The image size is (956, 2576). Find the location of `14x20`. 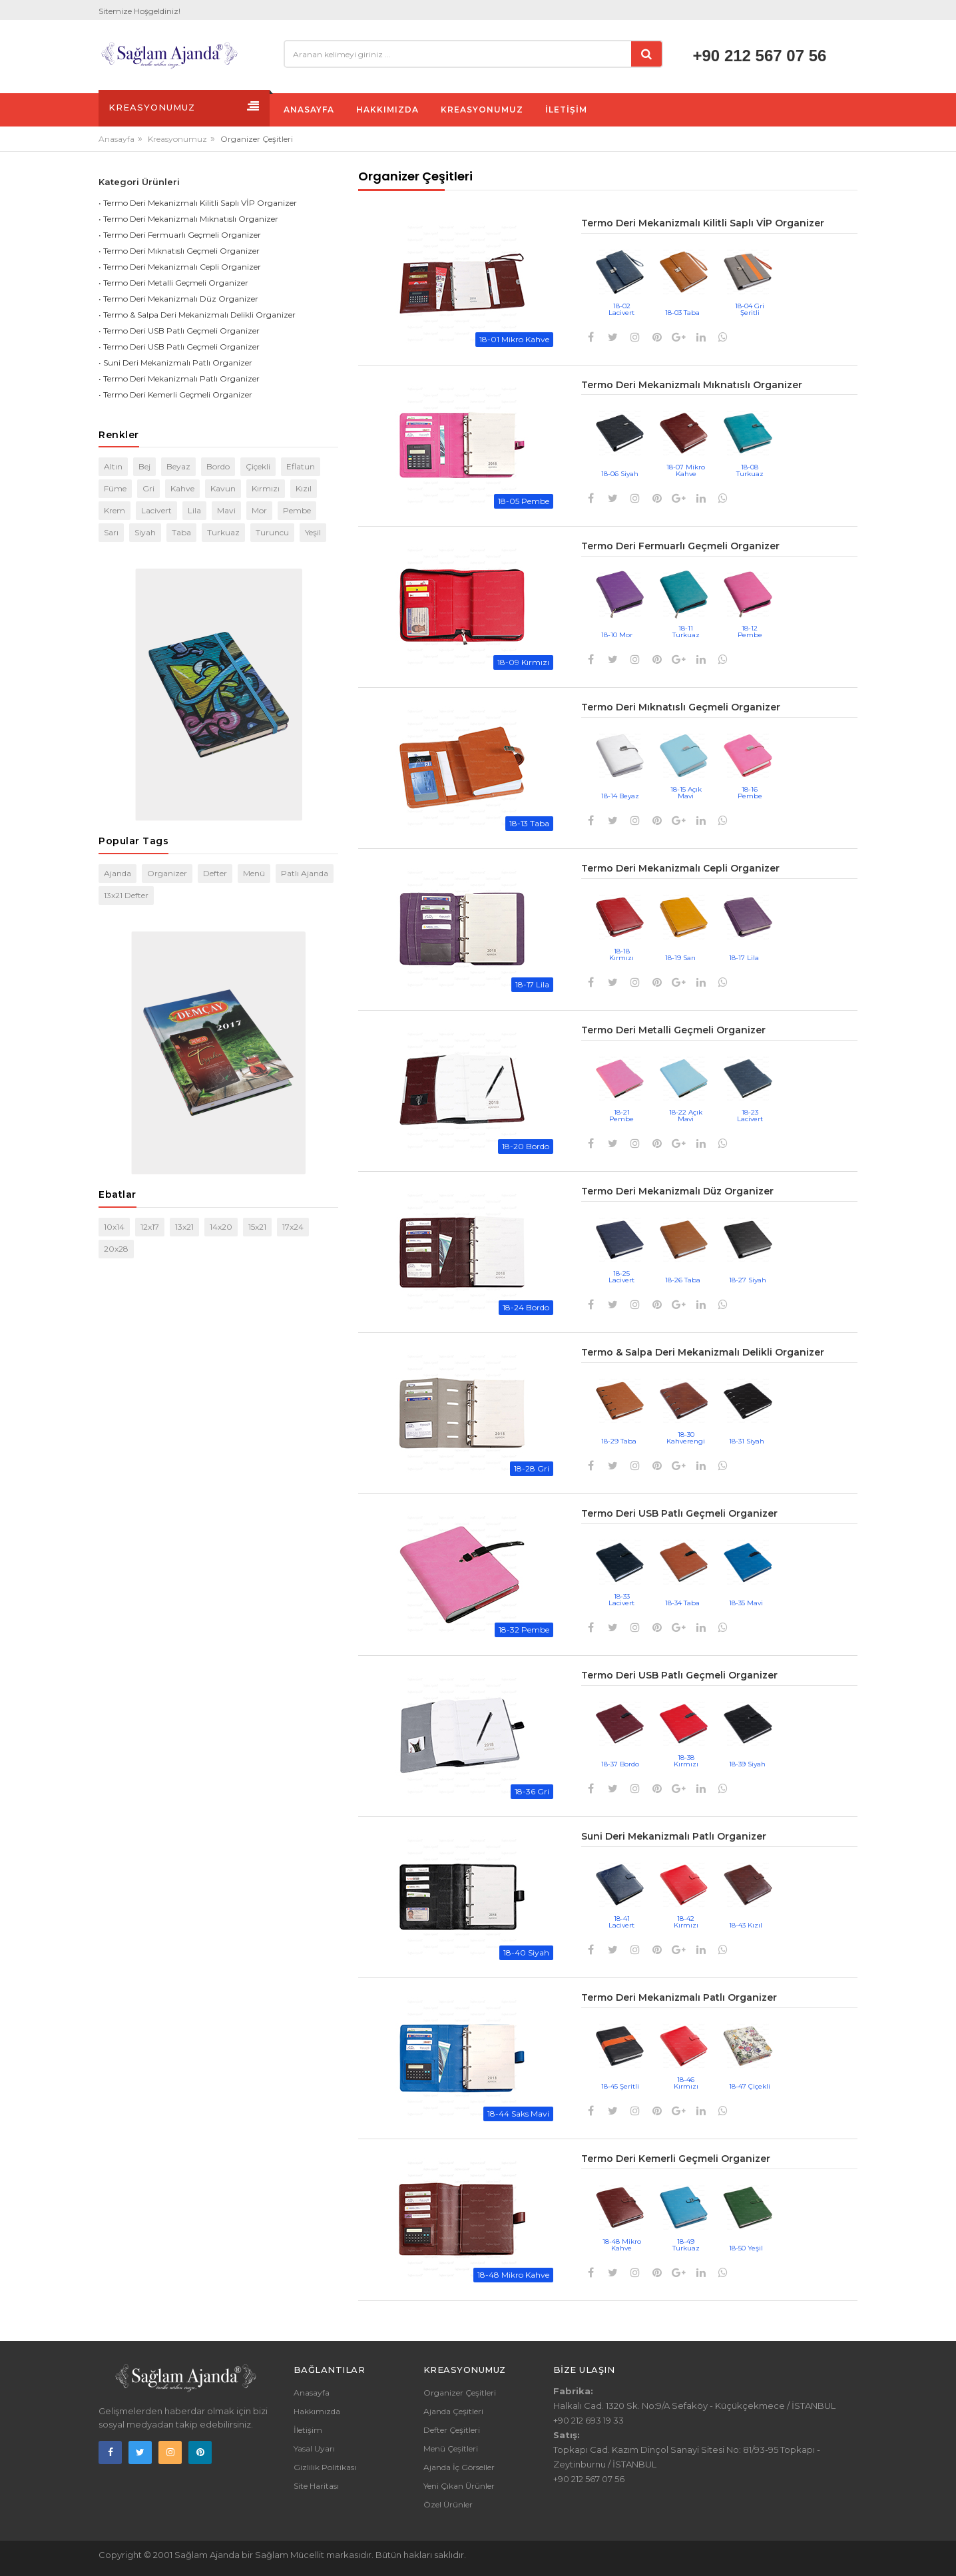

14x20 is located at coordinates (221, 1227).